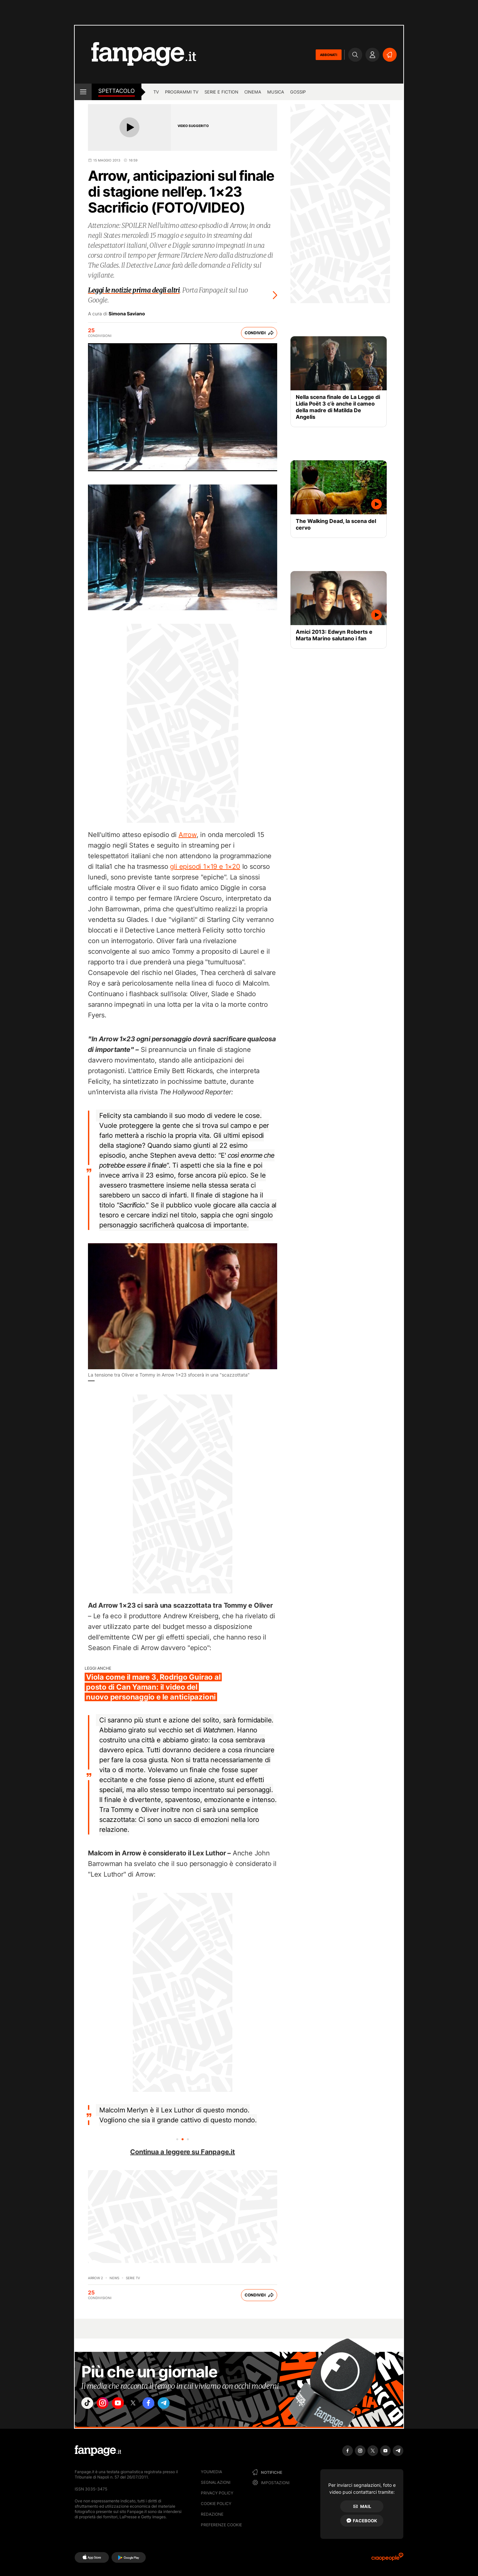 This screenshot has height=2576, width=478. What do you see at coordinates (298, 92) in the screenshot?
I see `gossip` at bounding box center [298, 92].